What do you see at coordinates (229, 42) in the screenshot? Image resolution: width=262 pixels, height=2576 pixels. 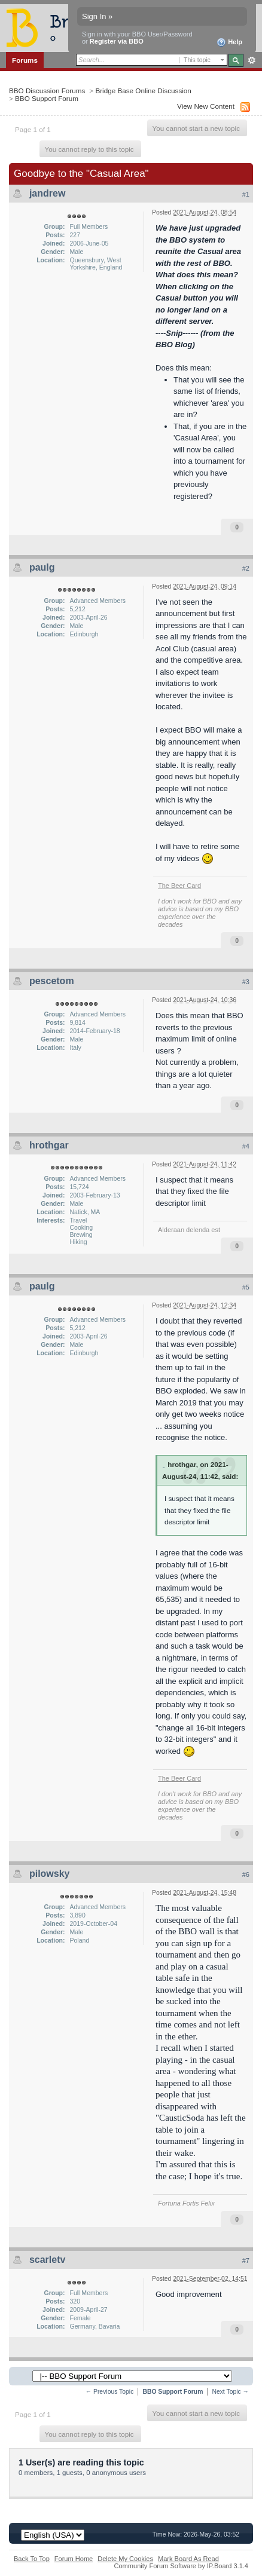 I see `Help` at bounding box center [229, 42].